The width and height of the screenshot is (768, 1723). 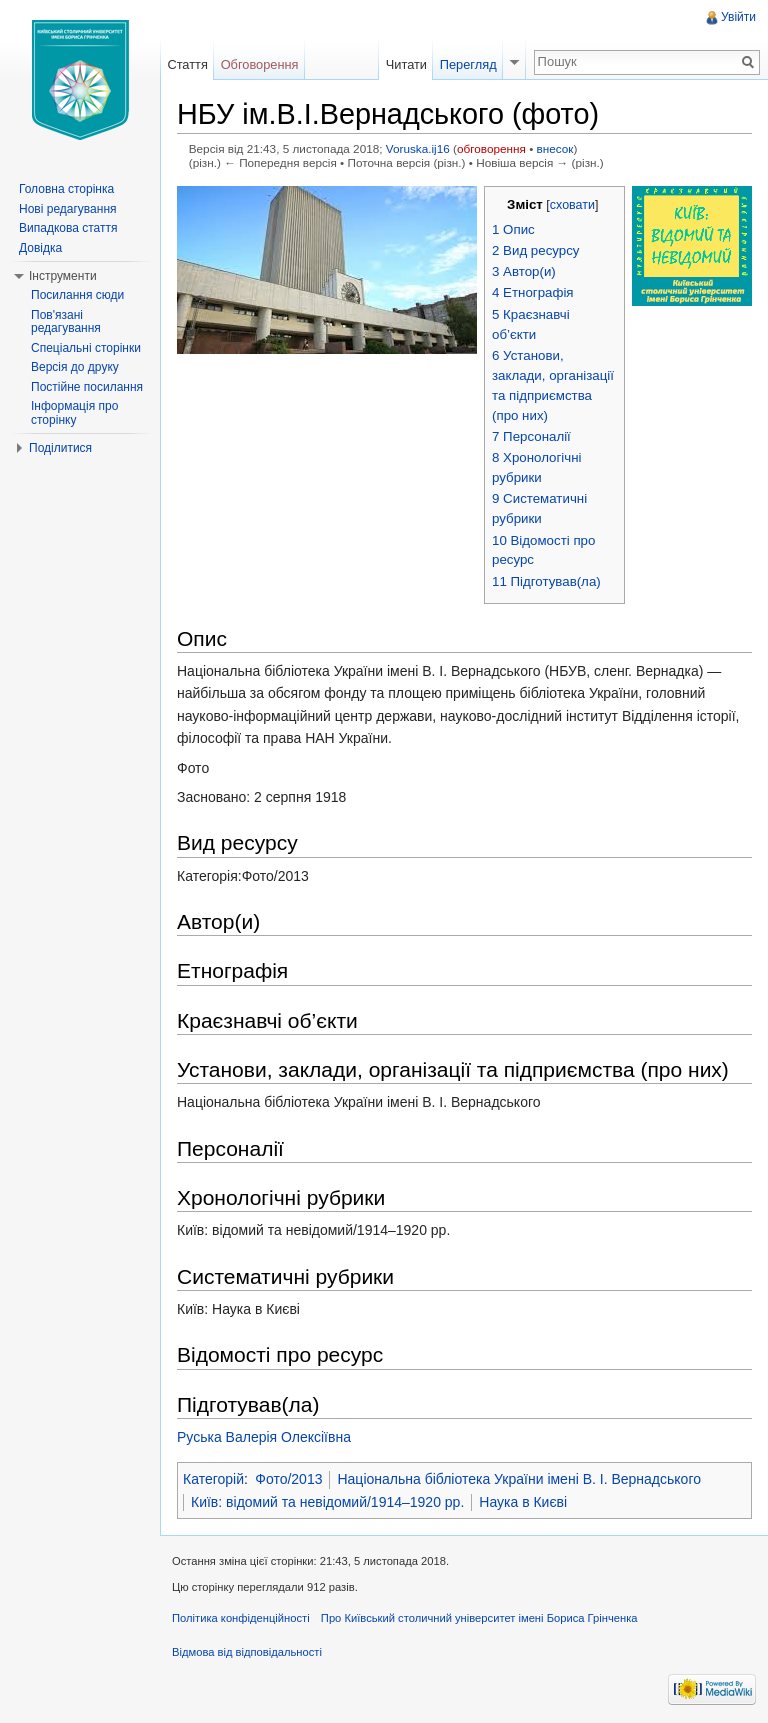 I want to click on Постійне посилання, so click(x=87, y=387).